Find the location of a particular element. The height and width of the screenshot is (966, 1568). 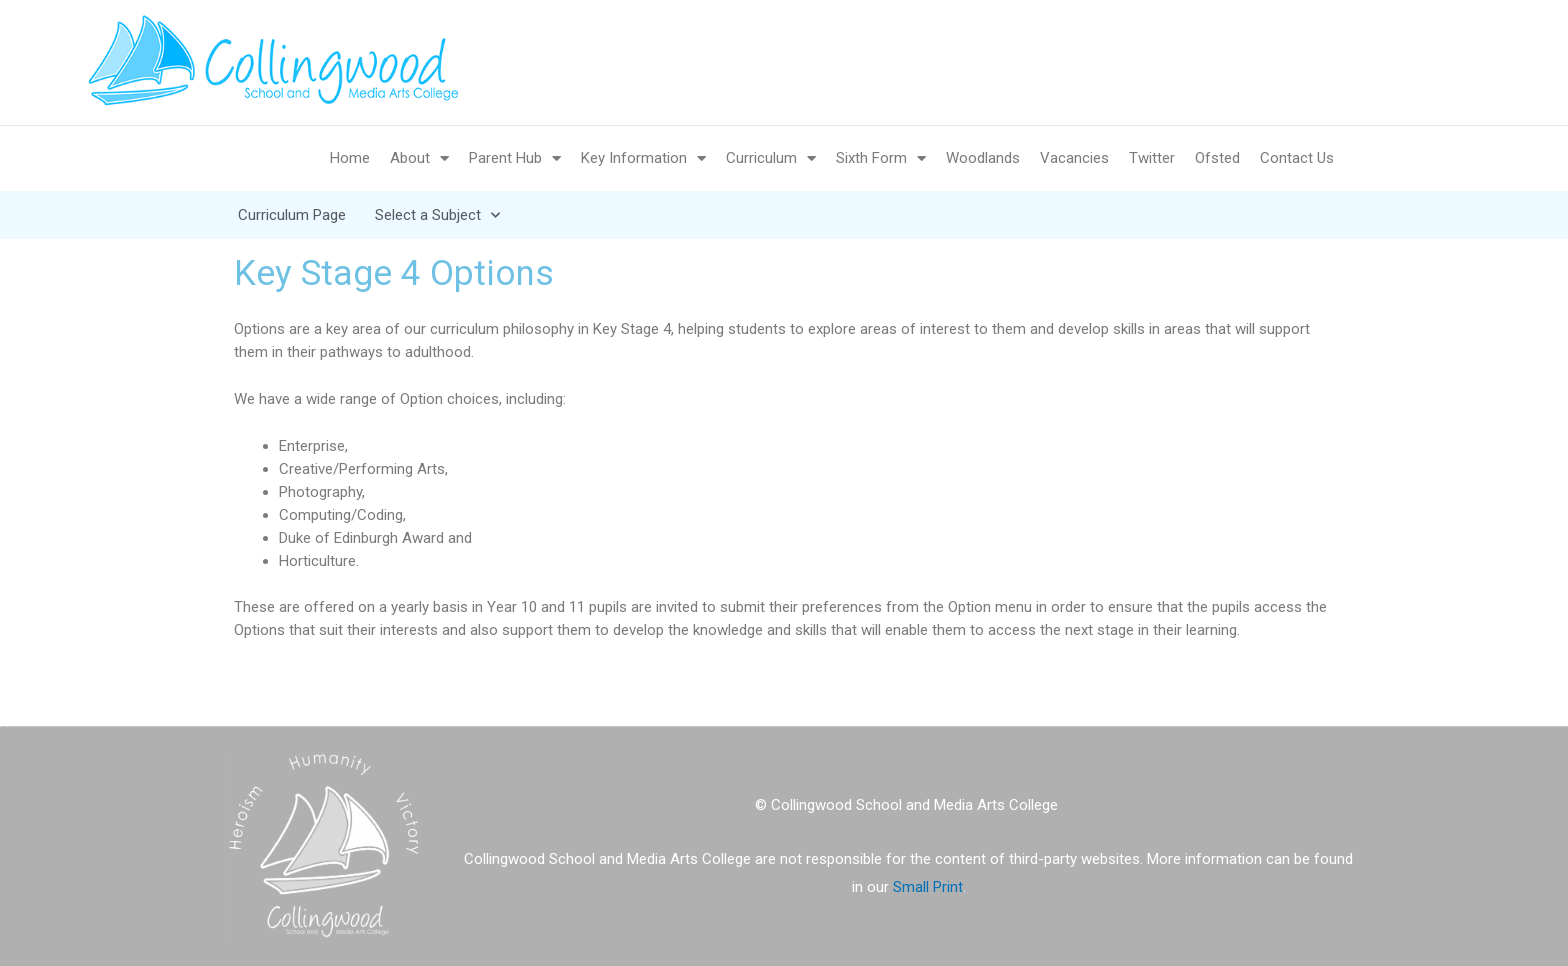

Woodlands is located at coordinates (983, 158).